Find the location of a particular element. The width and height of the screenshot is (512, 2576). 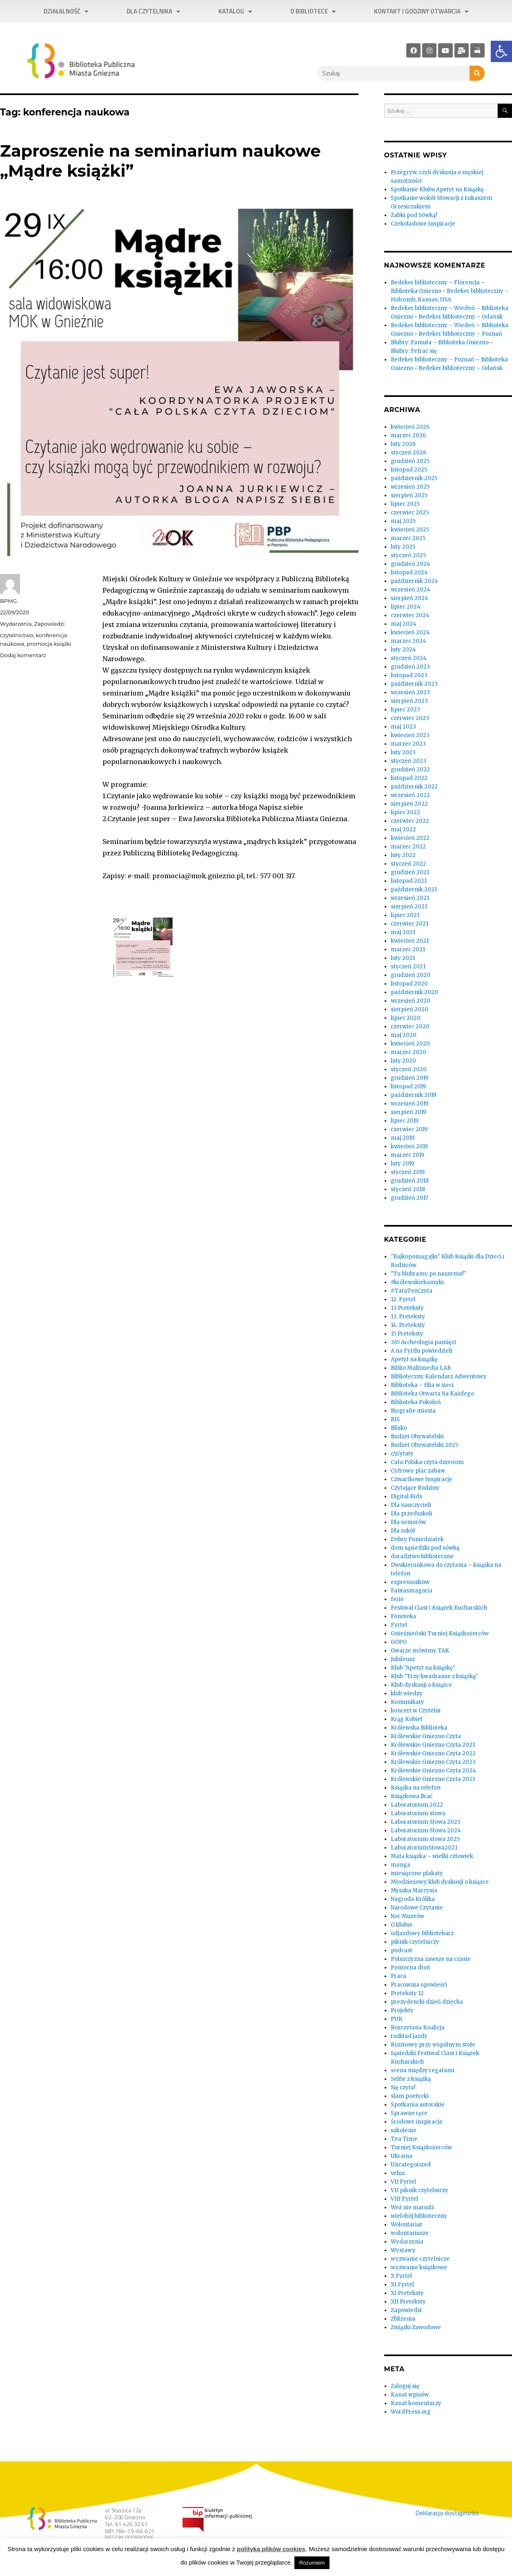

Klub "Trzy kwadranse z książką" [link] is located at coordinates (434, 1676).